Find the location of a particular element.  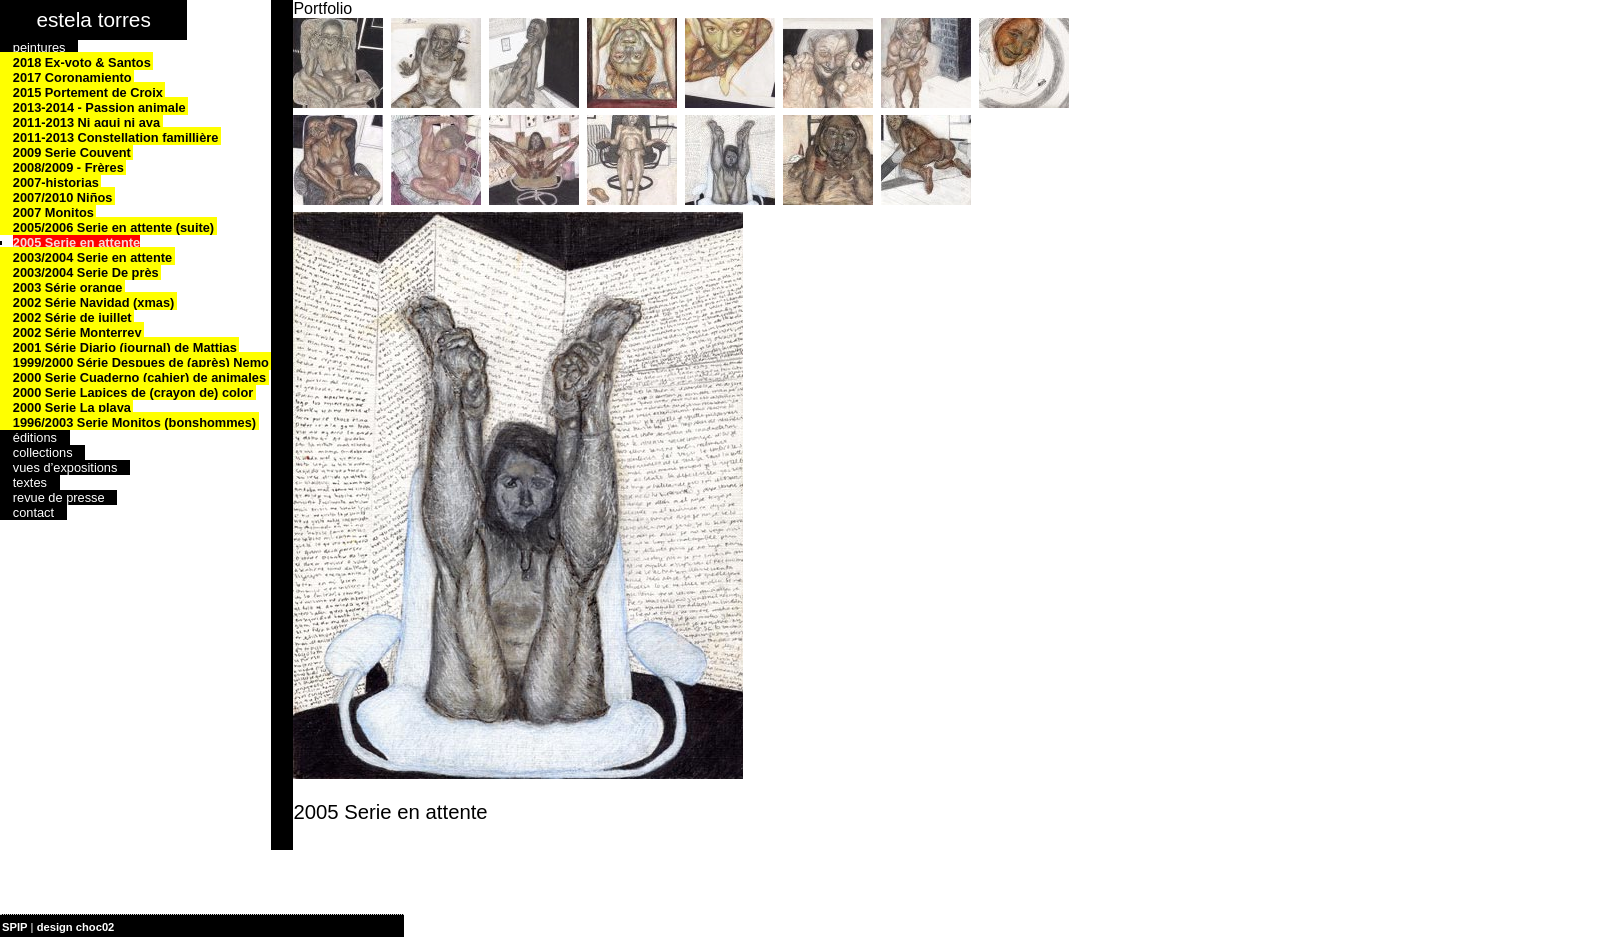

peintures is located at coordinates (39, 47).